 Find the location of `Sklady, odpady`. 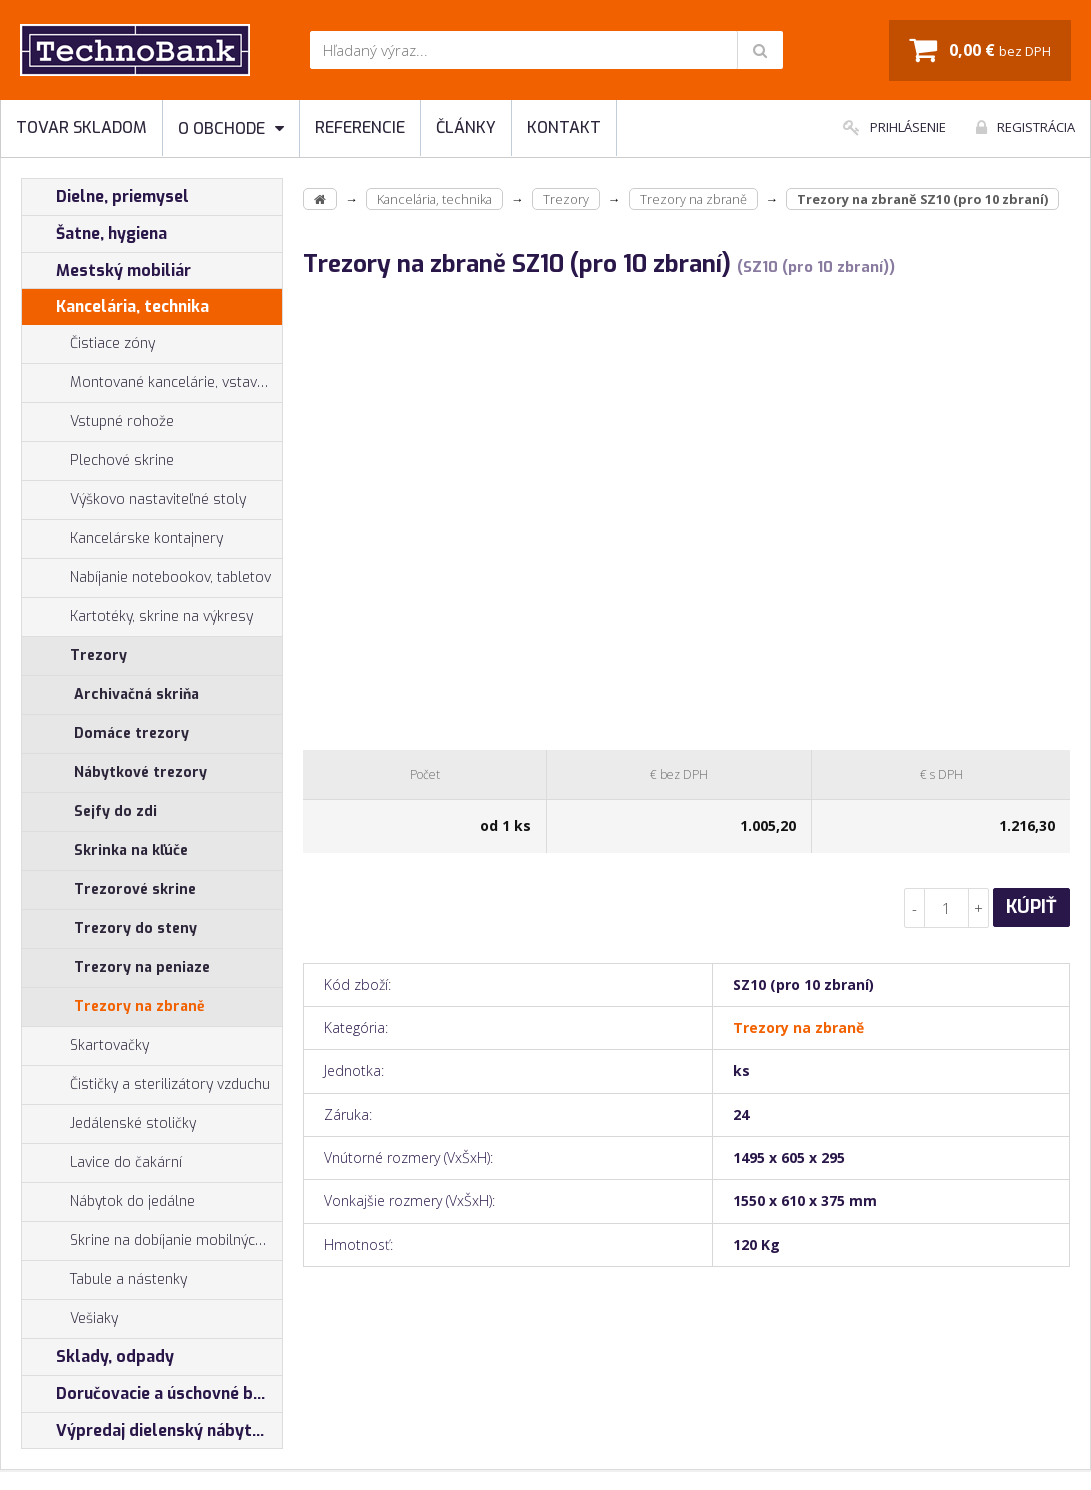

Sklady, odpady is located at coordinates (98, 1357).